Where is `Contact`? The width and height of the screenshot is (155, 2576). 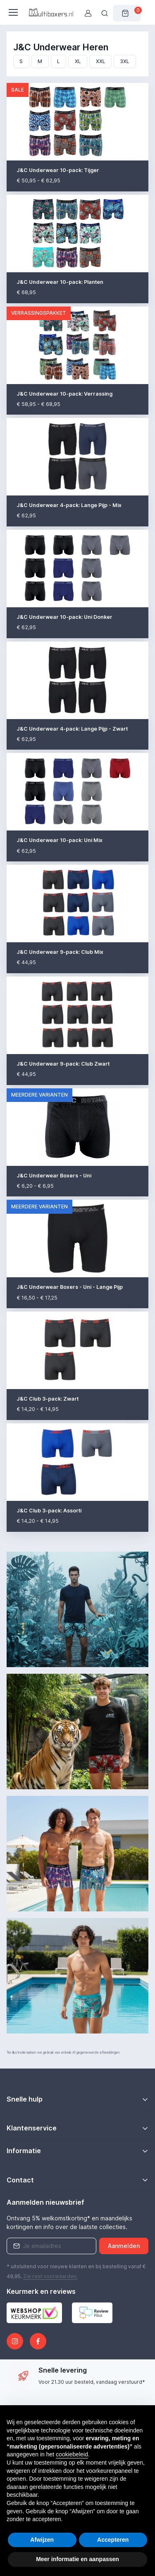
Contact is located at coordinates (20, 2180).